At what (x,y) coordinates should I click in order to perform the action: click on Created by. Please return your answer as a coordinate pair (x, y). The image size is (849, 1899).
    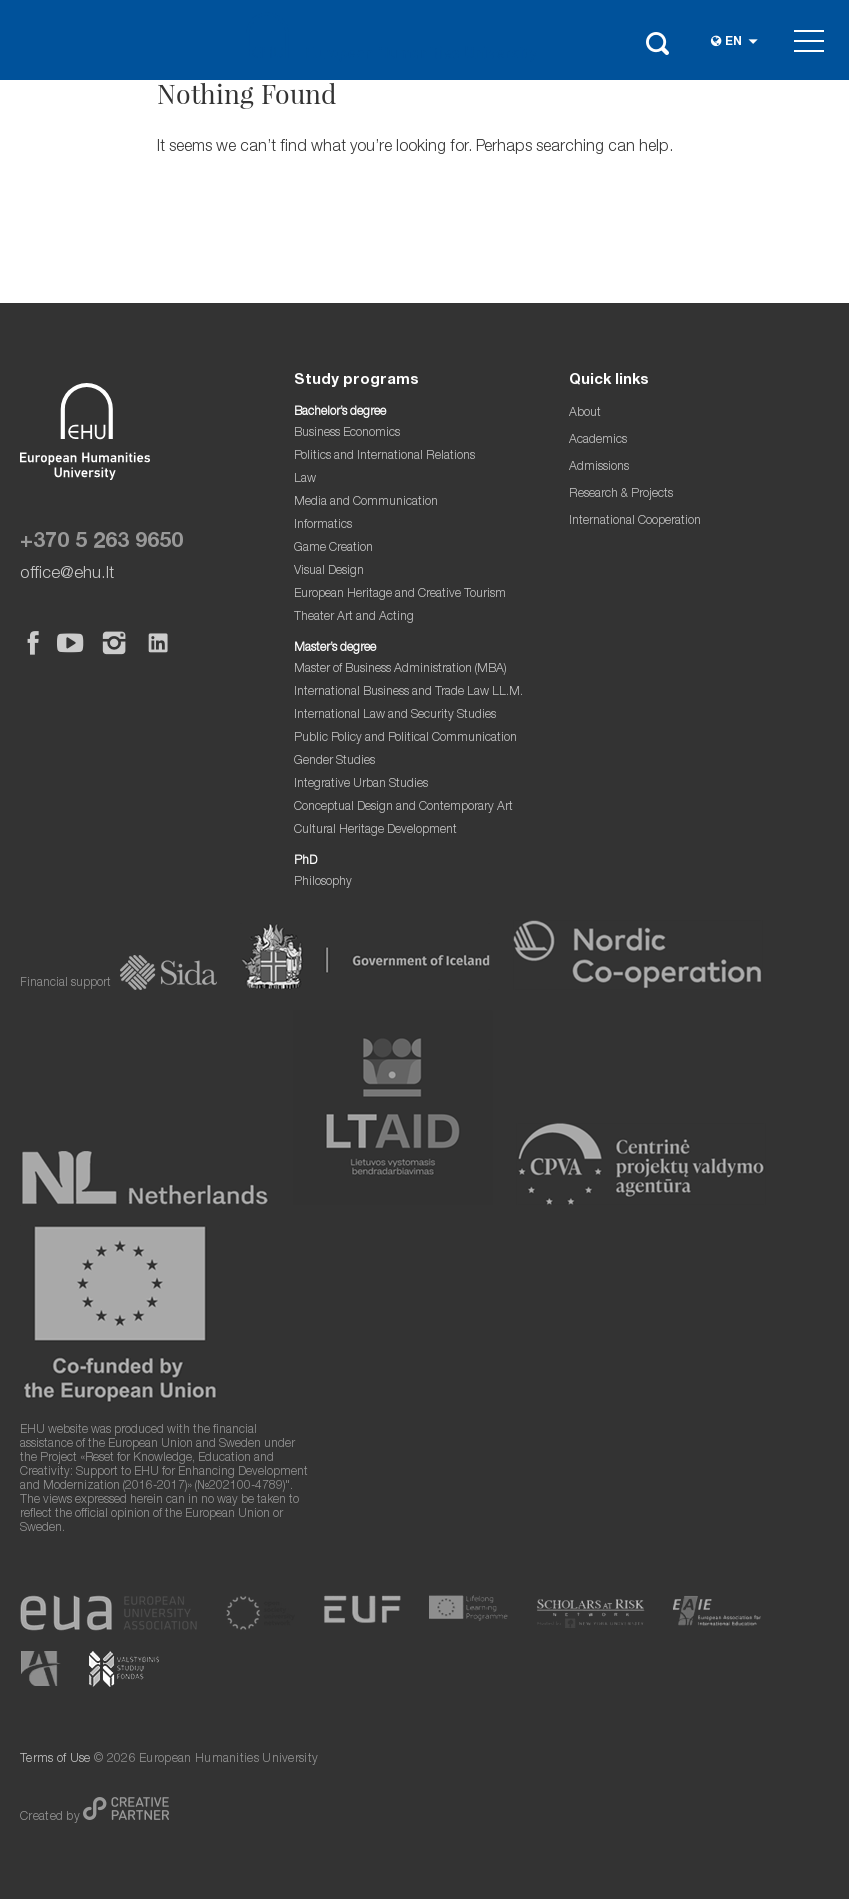
    Looking at the image, I should click on (51, 1817).